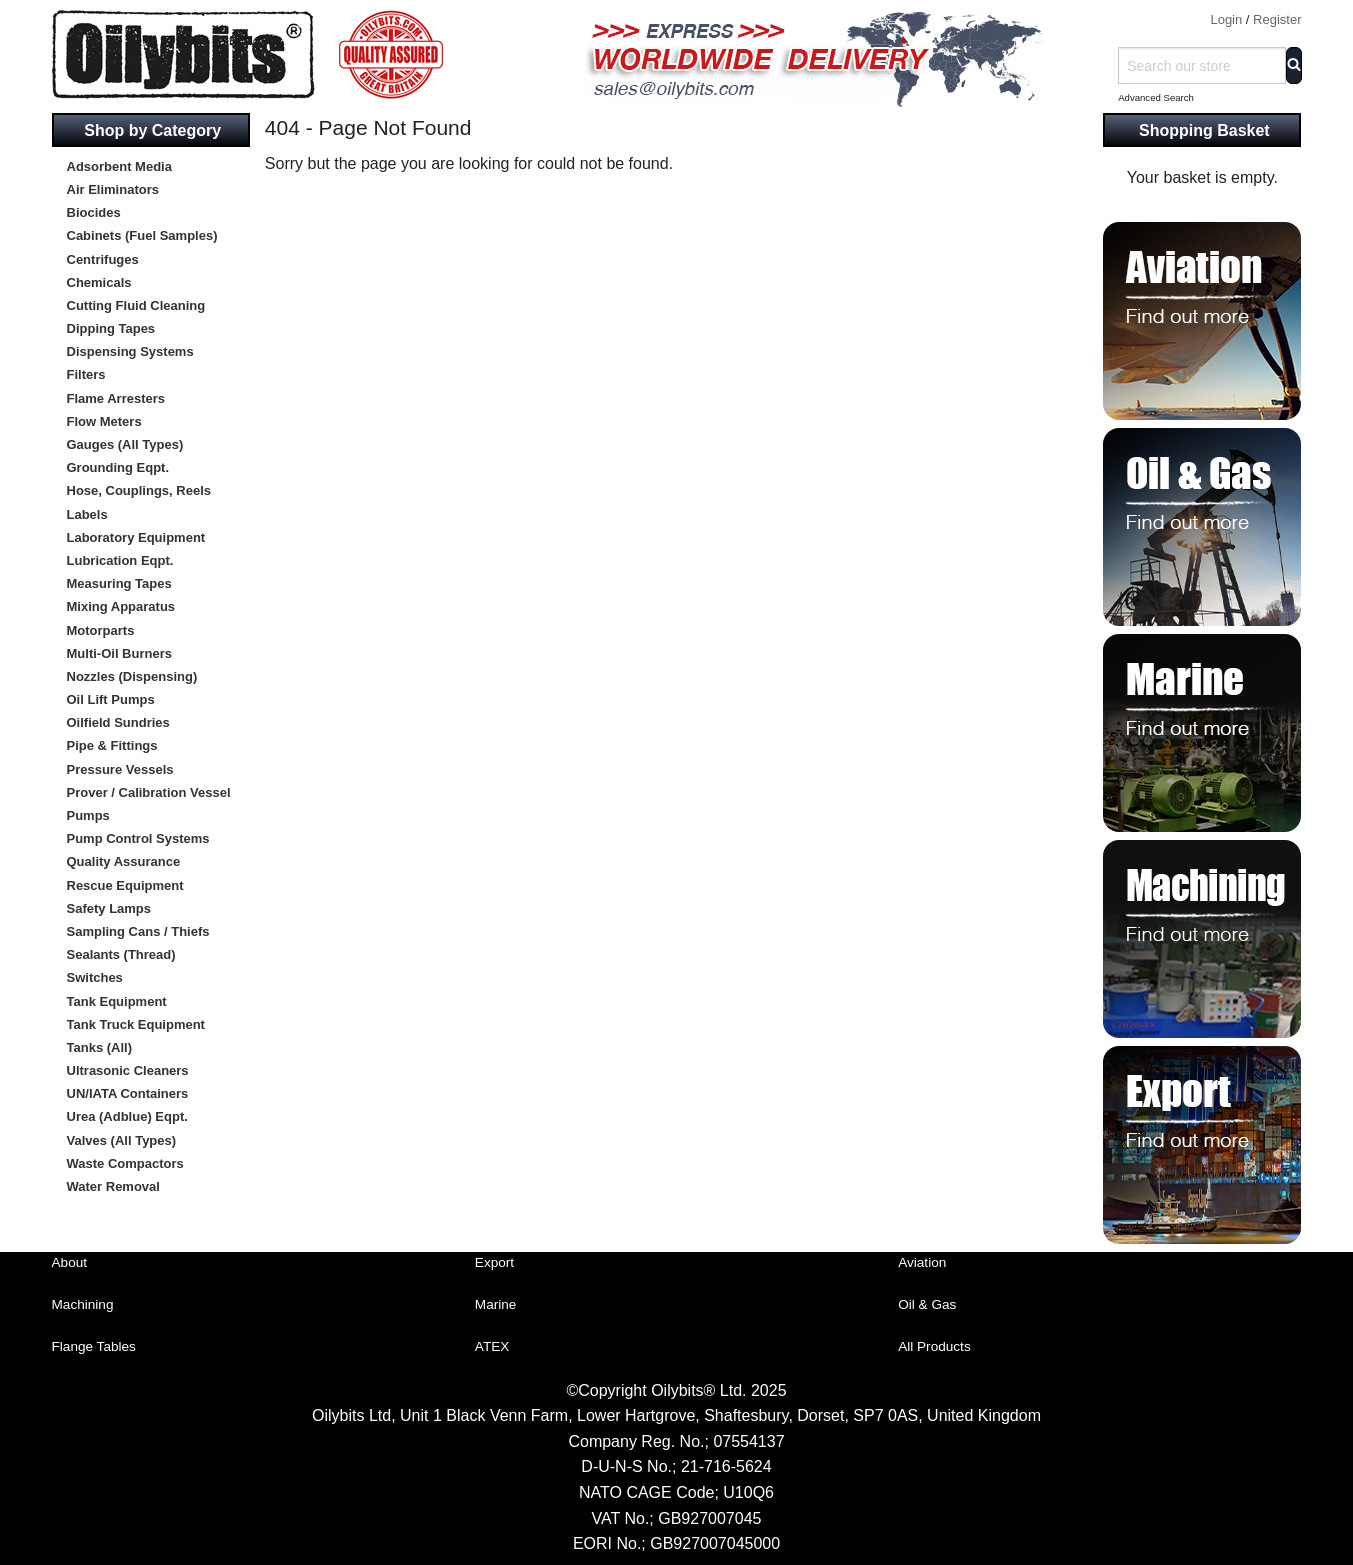 The image size is (1353, 1565). Describe the element at coordinates (113, 189) in the screenshot. I see `Air Eliminators` at that location.